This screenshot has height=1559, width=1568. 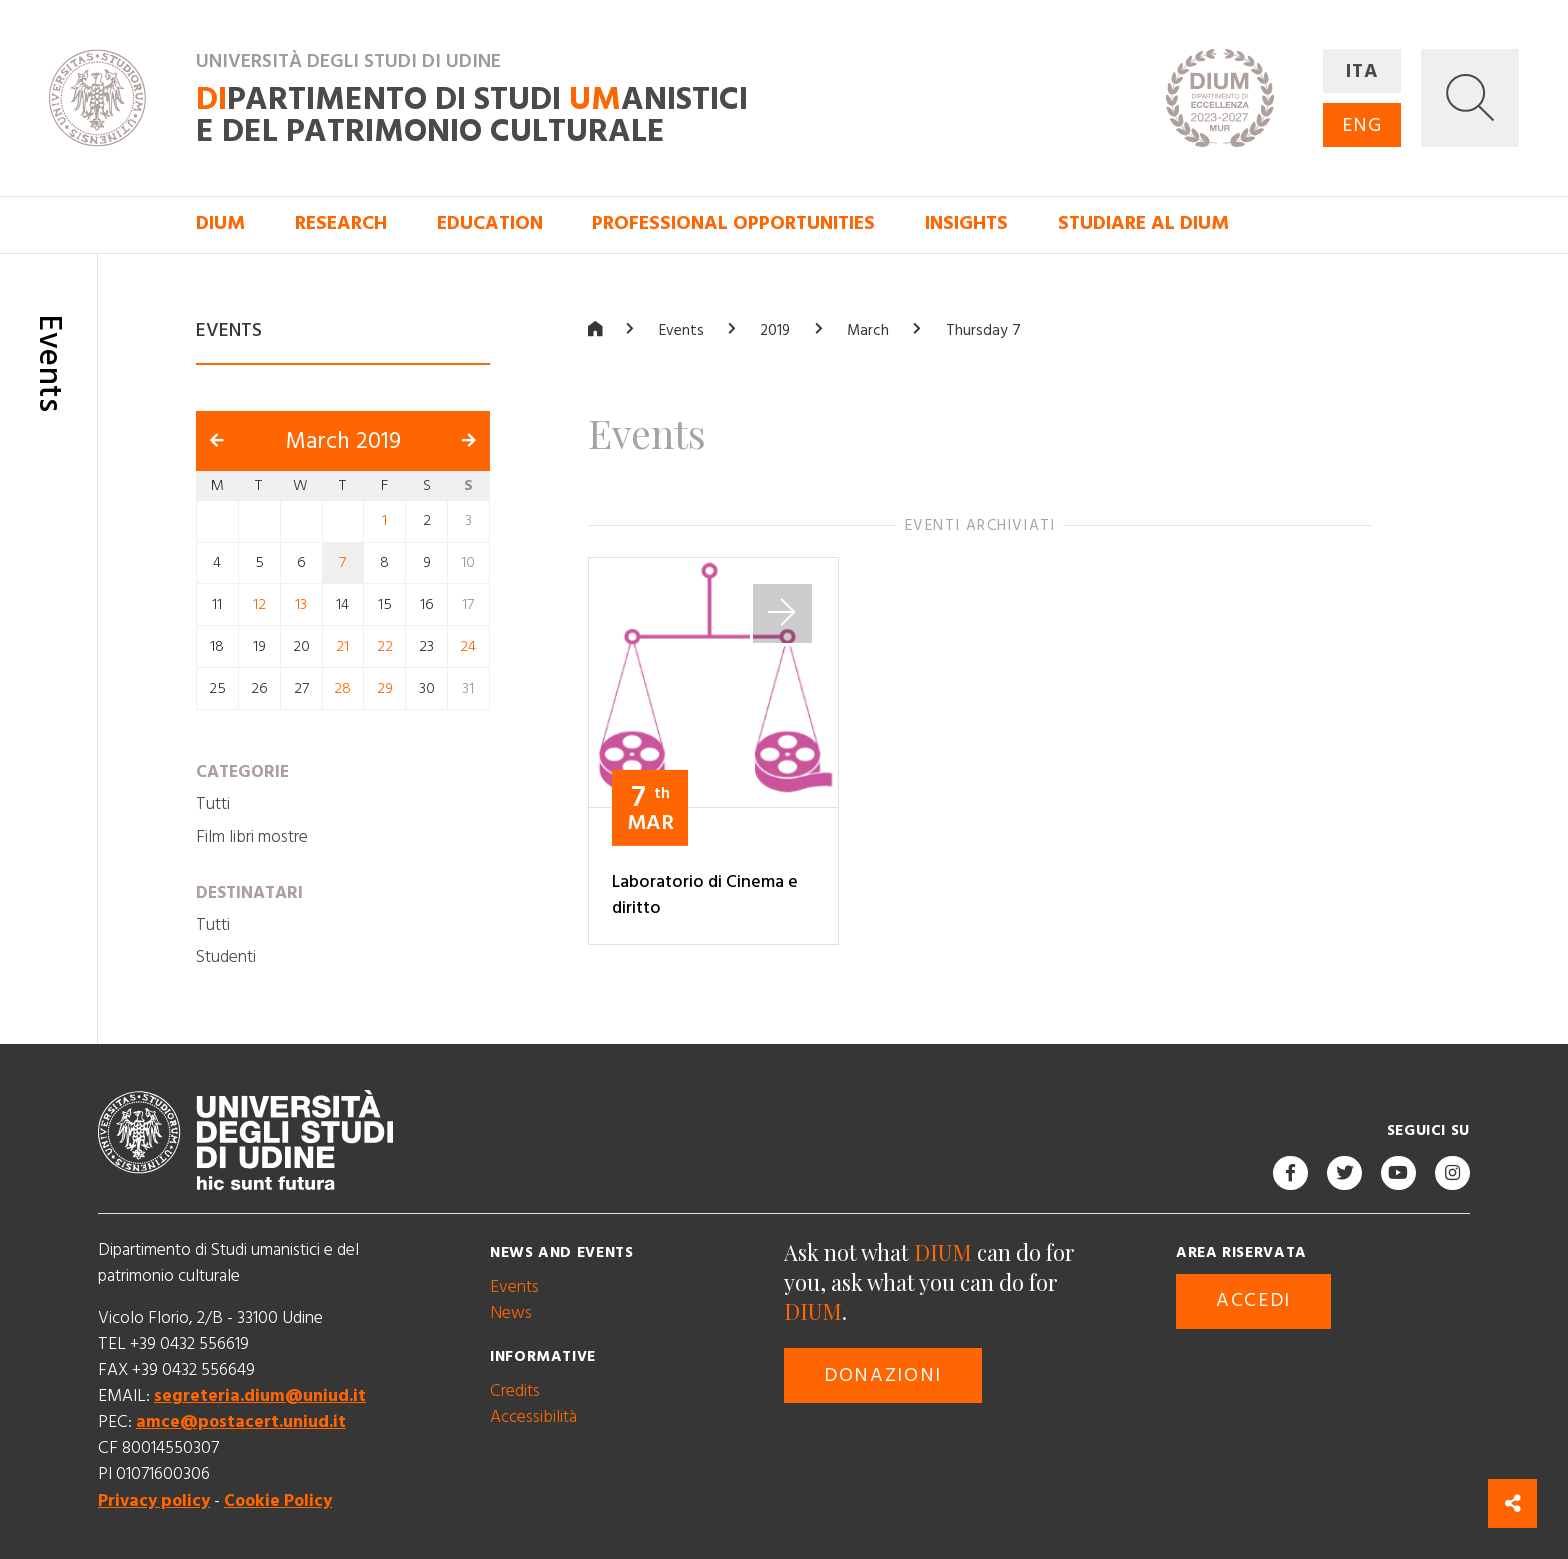 I want to click on ENG, so click(x=1362, y=125).